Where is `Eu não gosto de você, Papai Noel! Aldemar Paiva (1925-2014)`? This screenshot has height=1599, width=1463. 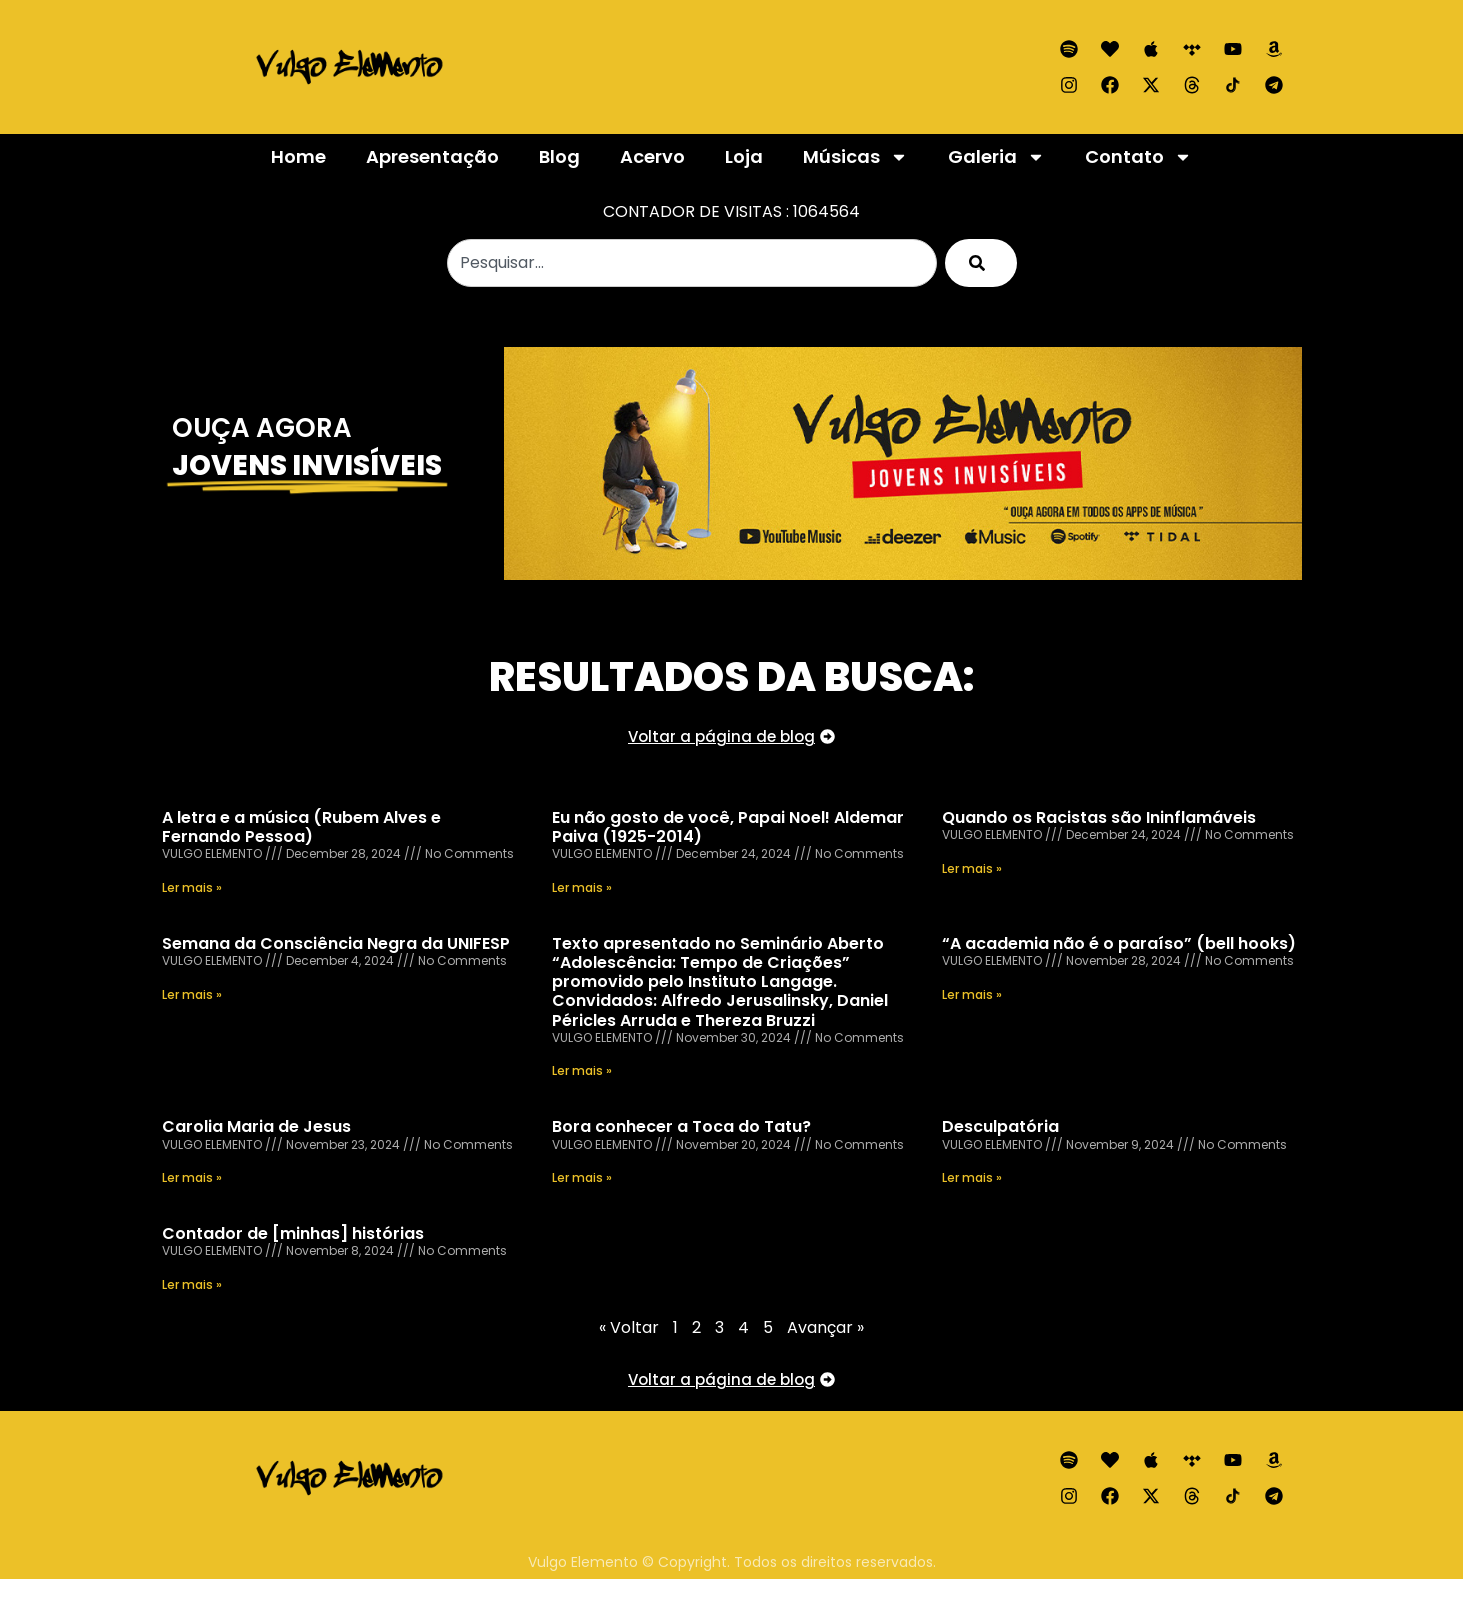
Eu não gosto de você, Papai Noel! Aldemar Paiva (1925-2014) is located at coordinates (728, 827).